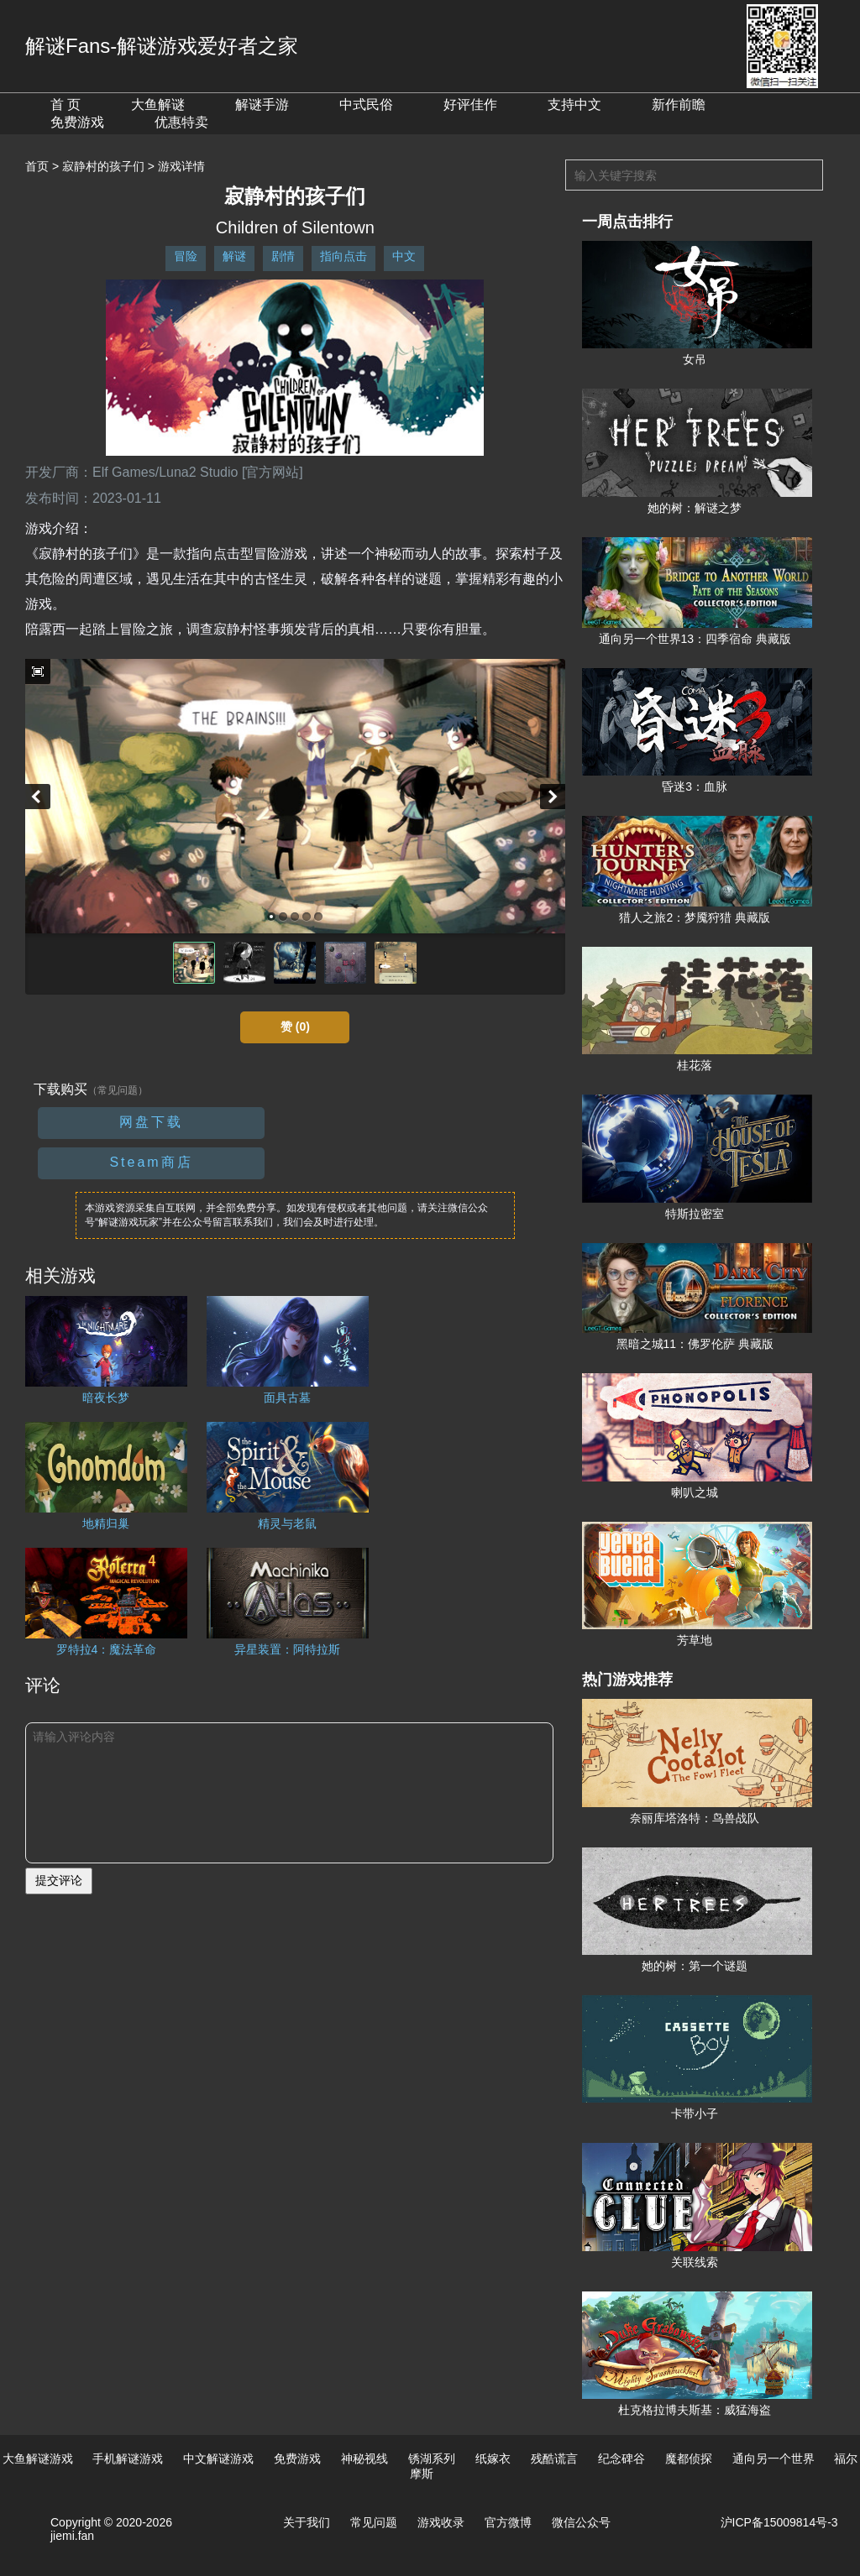  What do you see at coordinates (470, 104) in the screenshot?
I see `好评佳作` at bounding box center [470, 104].